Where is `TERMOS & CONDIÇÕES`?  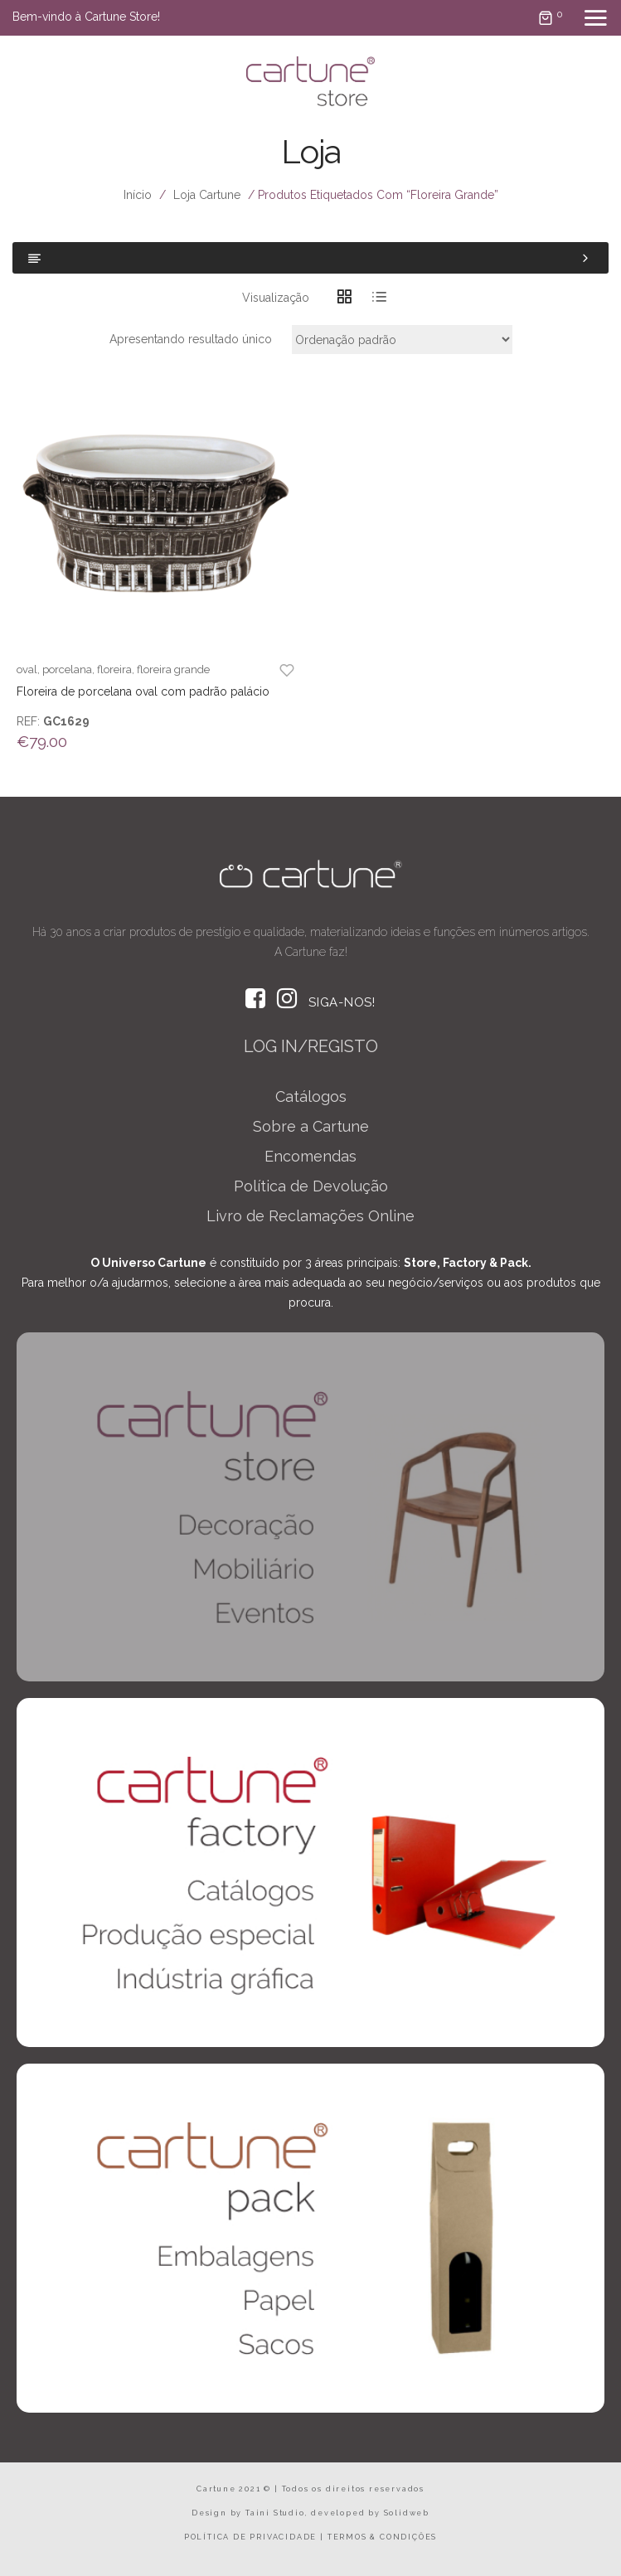 TERMOS & CONDIÇÕES is located at coordinates (382, 2537).